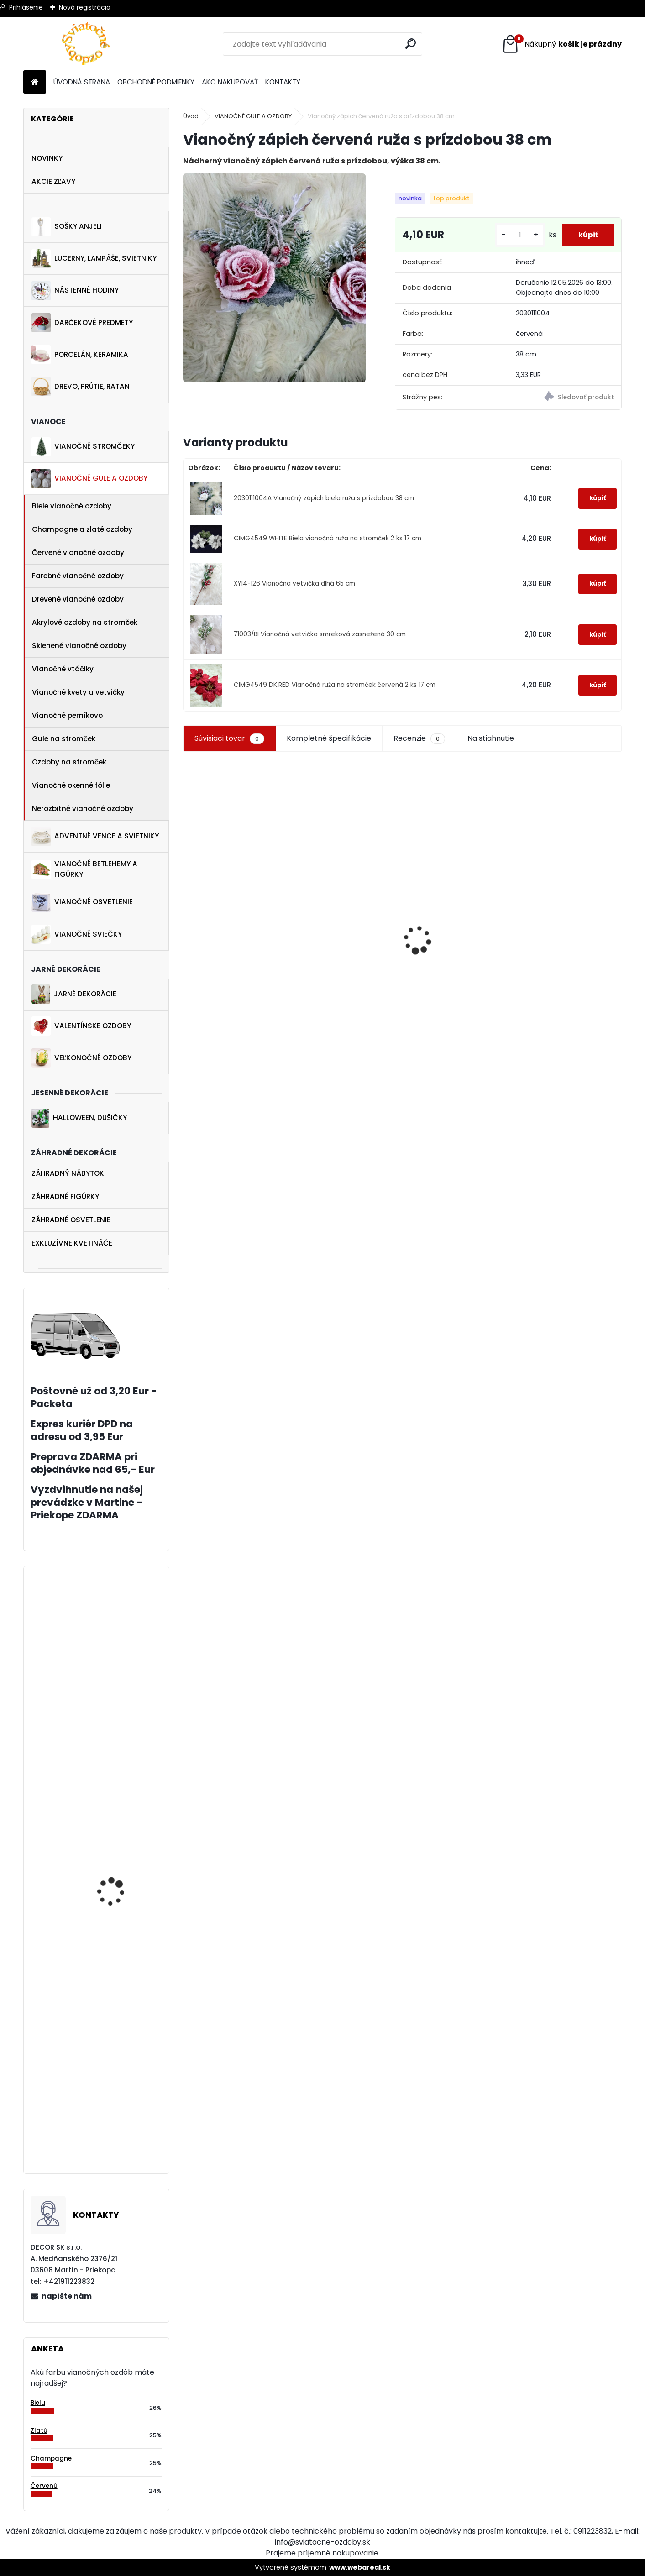 The height and width of the screenshot is (2576, 645). I want to click on Gule na stromček, so click(63, 738).